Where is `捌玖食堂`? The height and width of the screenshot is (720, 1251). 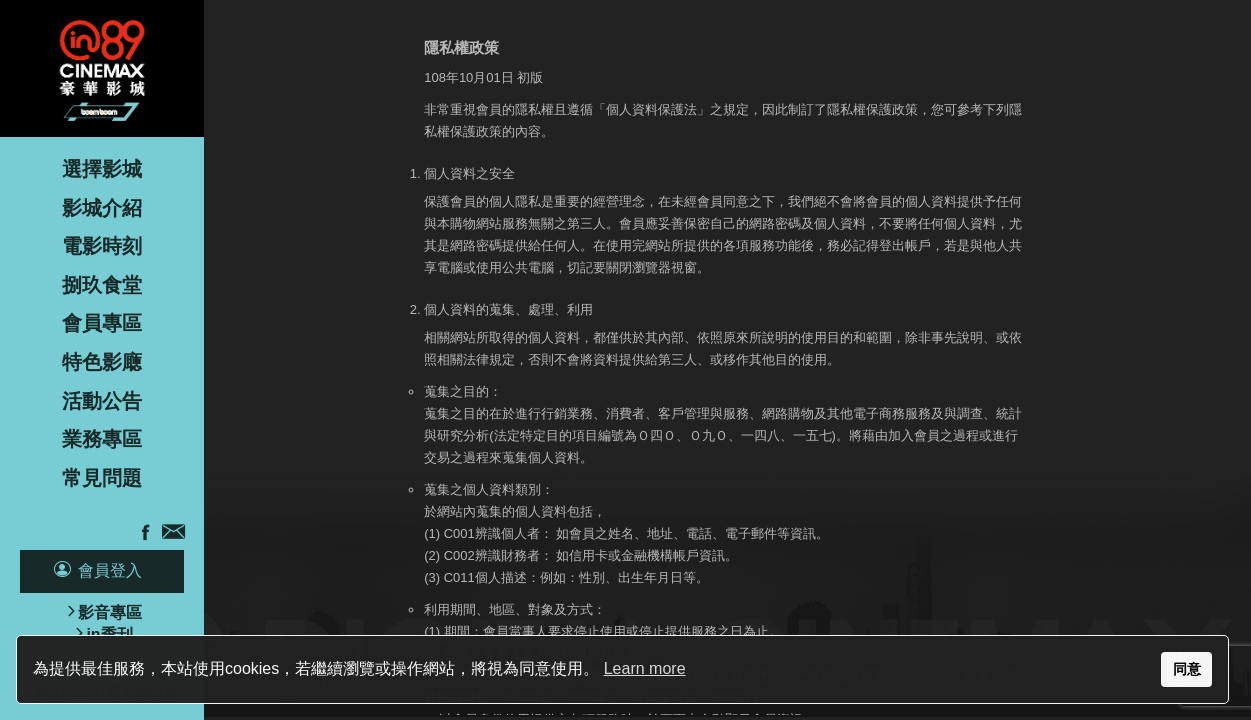
捌玖食堂 is located at coordinates (102, 285).